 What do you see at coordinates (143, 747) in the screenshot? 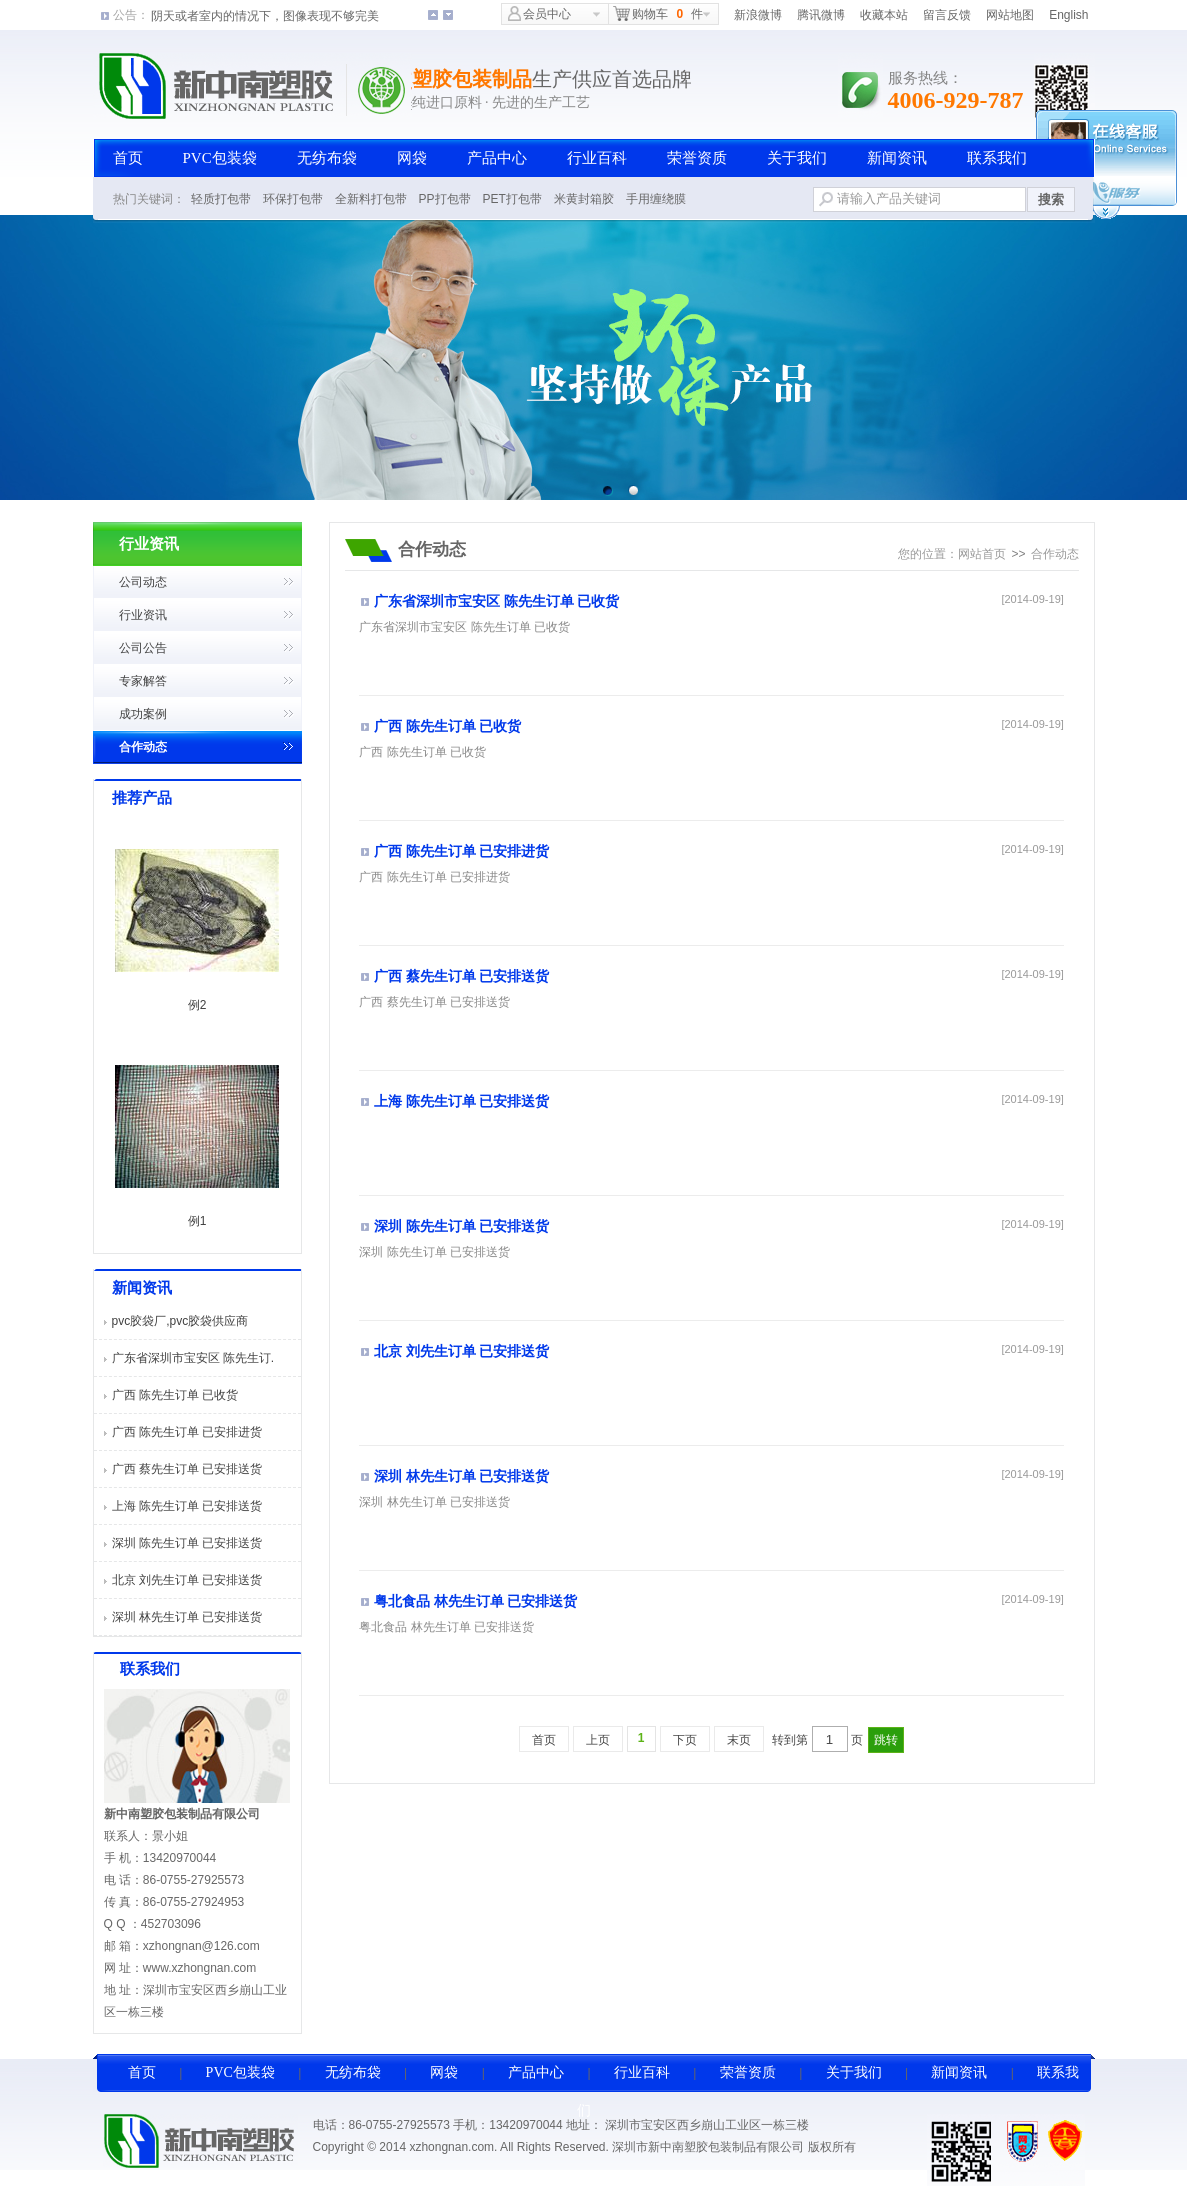
I see `合作动态` at bounding box center [143, 747].